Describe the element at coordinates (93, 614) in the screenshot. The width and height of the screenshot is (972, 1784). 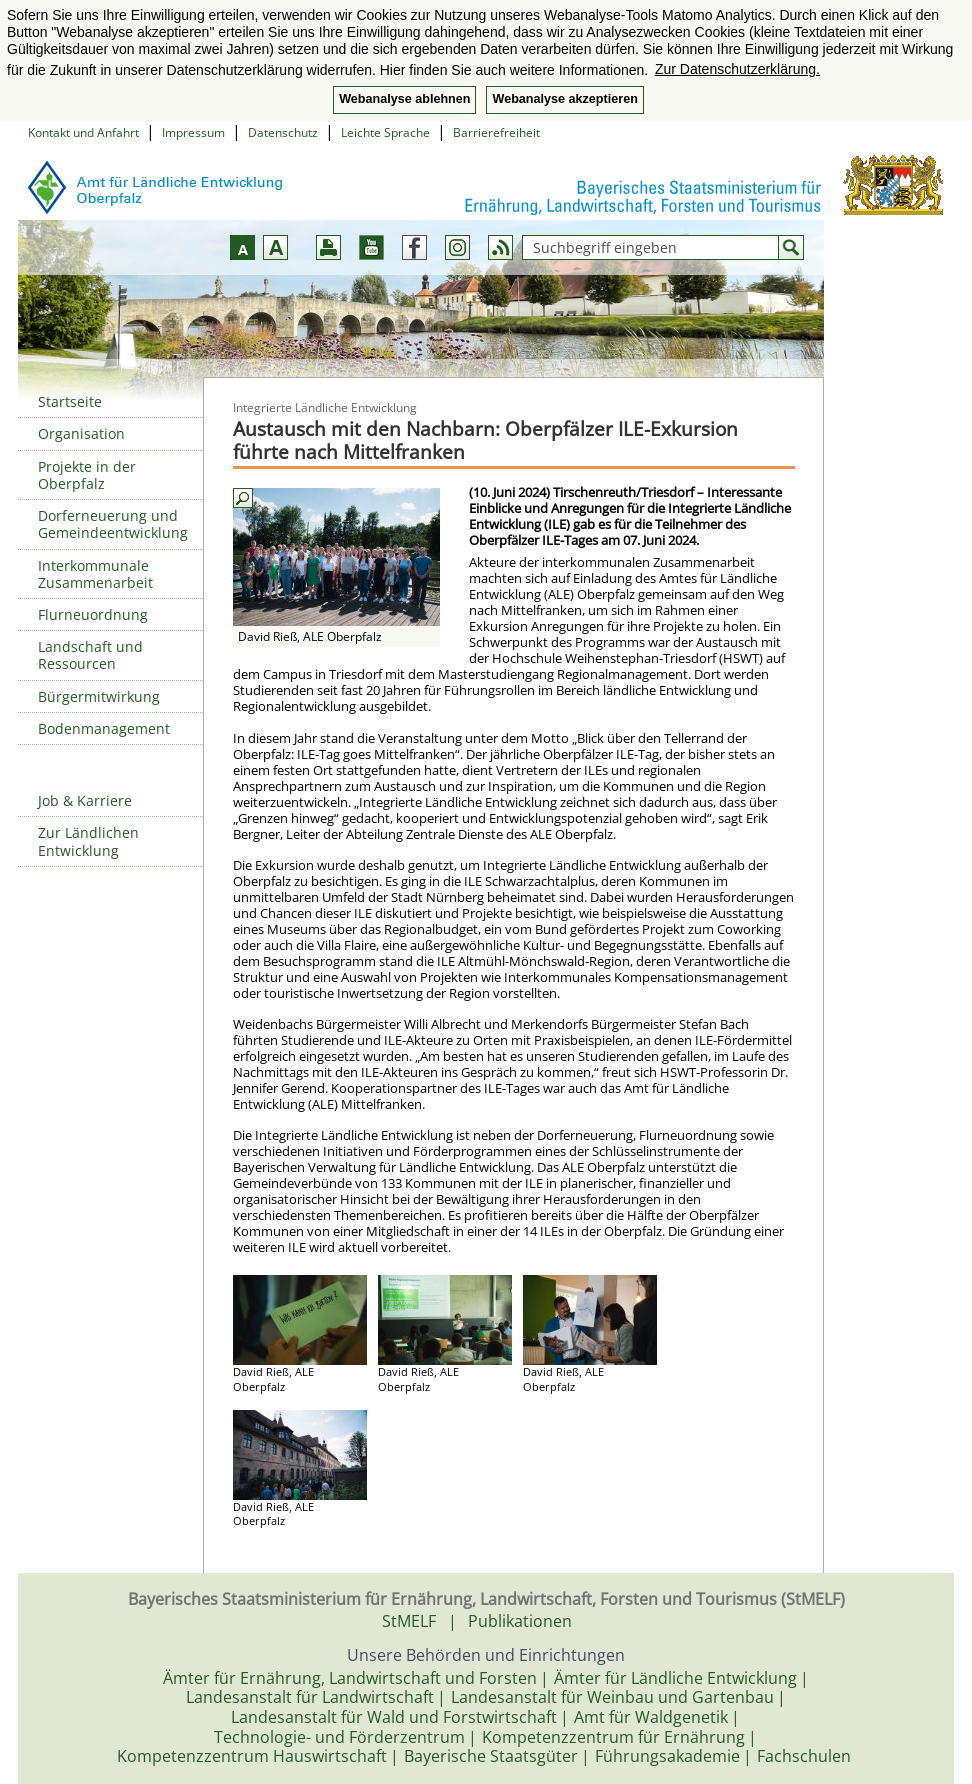
I see `Flurneuordnung` at that location.